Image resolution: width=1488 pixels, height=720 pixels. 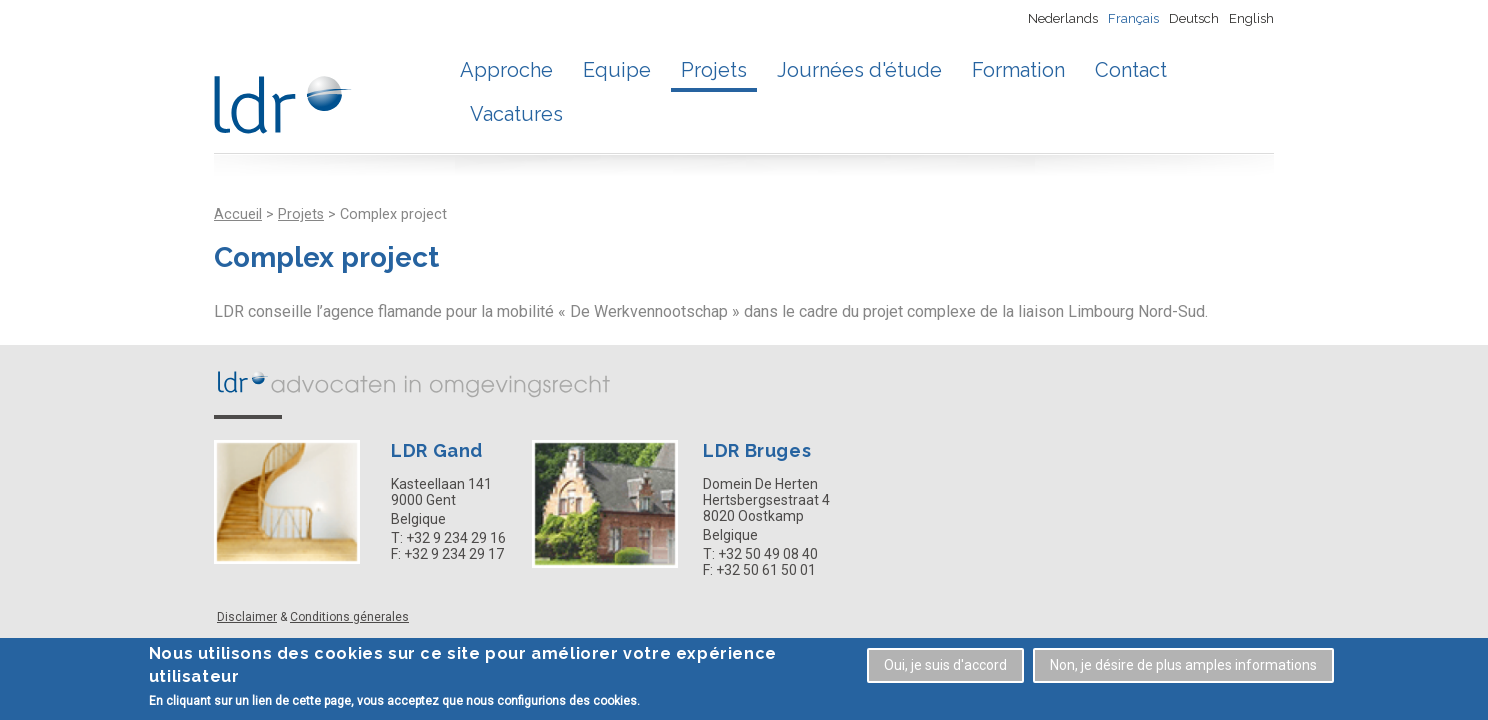 I want to click on Equipe, so click(x=617, y=70).